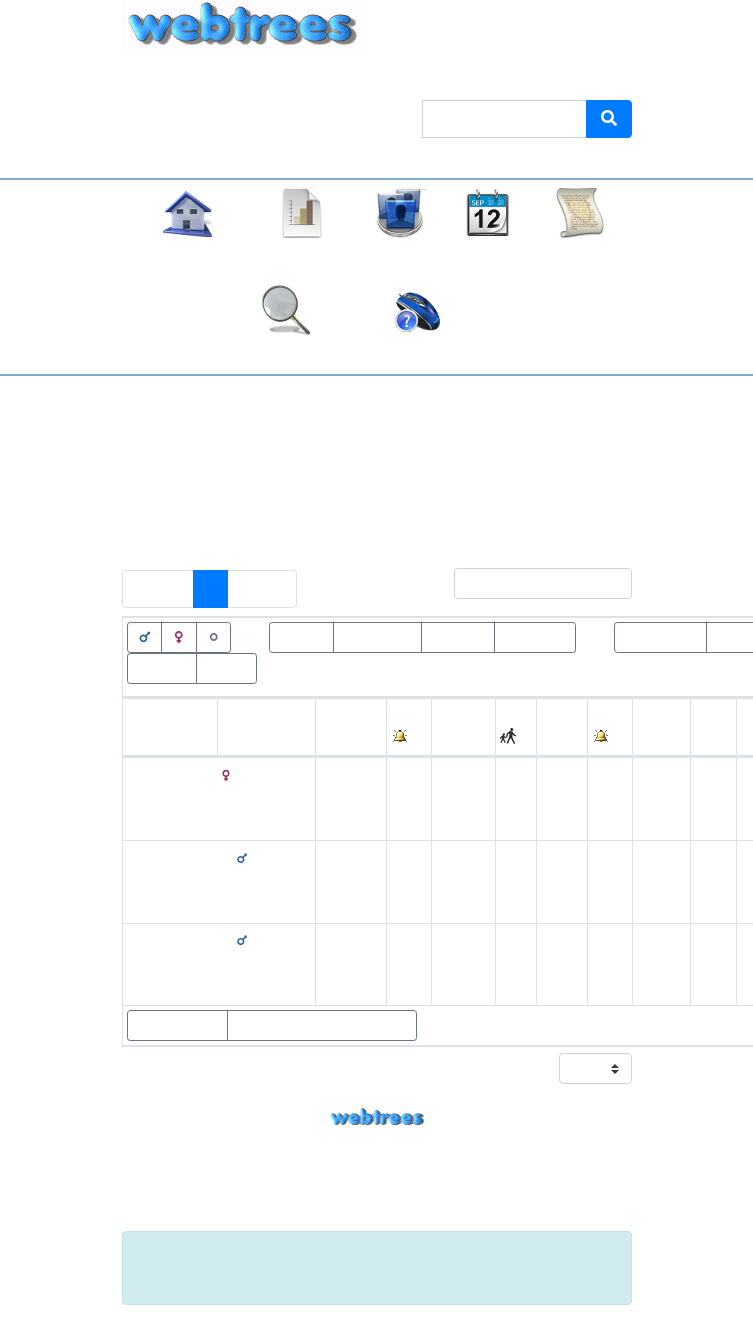  What do you see at coordinates (301, 636) in the screenshot?
I see `Lebend` at bounding box center [301, 636].